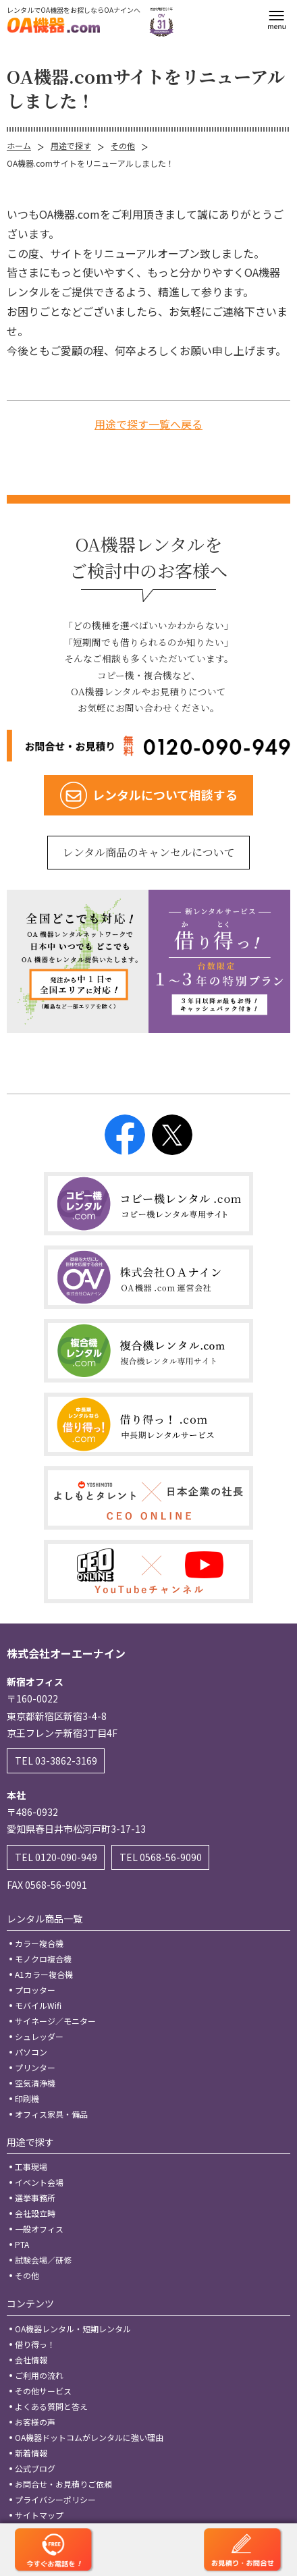 The image size is (297, 2576). What do you see at coordinates (19, 145) in the screenshot?
I see `ホーム` at bounding box center [19, 145].